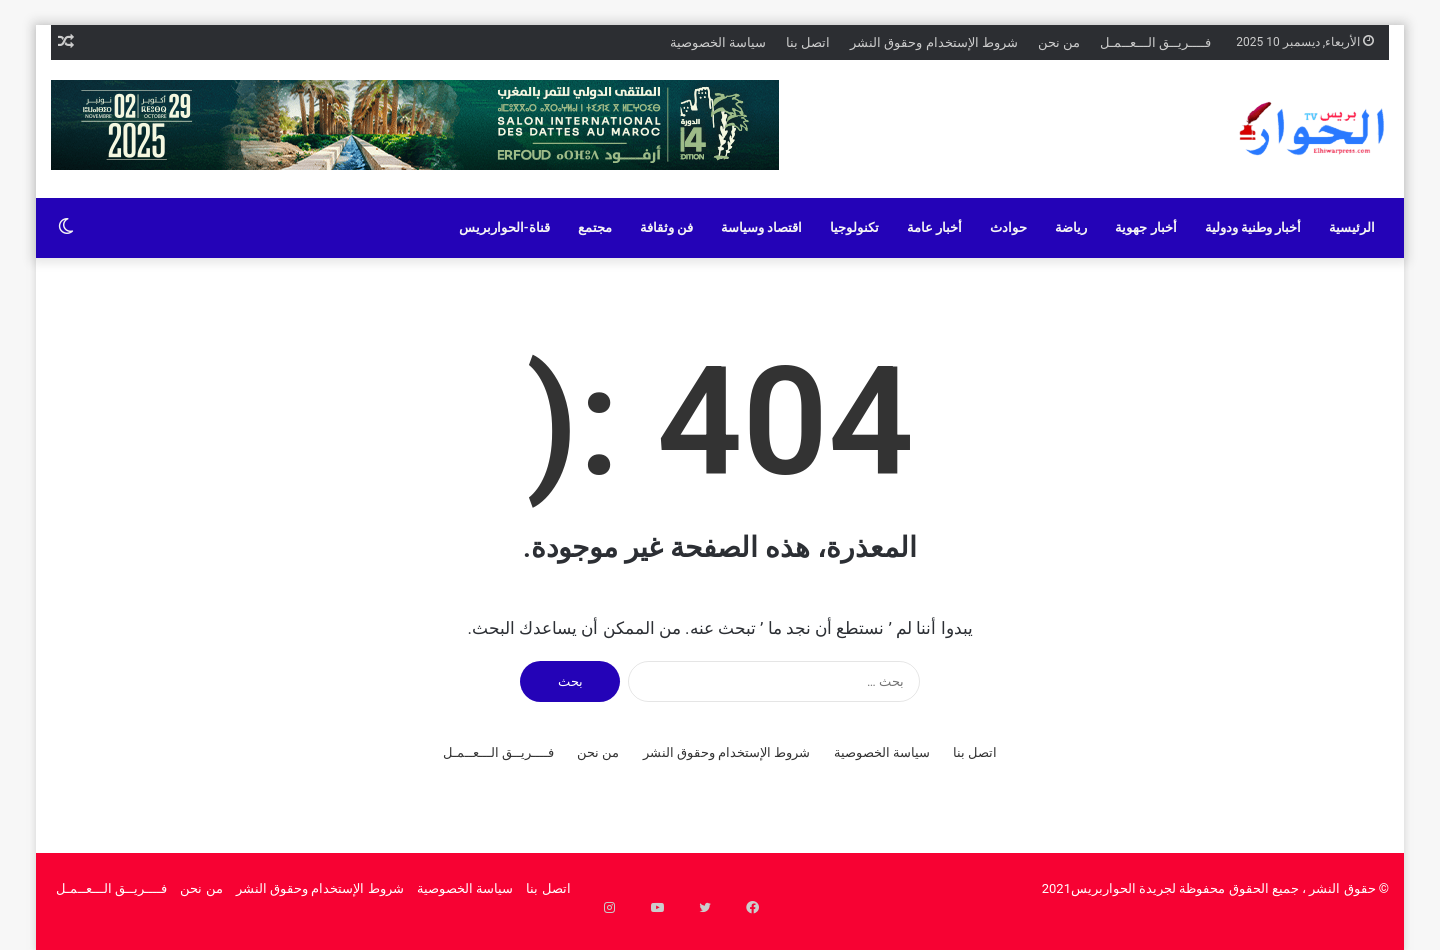 The width and height of the screenshot is (1440, 950). Describe the element at coordinates (666, 227) in the screenshot. I see `فن وثقافة` at that location.